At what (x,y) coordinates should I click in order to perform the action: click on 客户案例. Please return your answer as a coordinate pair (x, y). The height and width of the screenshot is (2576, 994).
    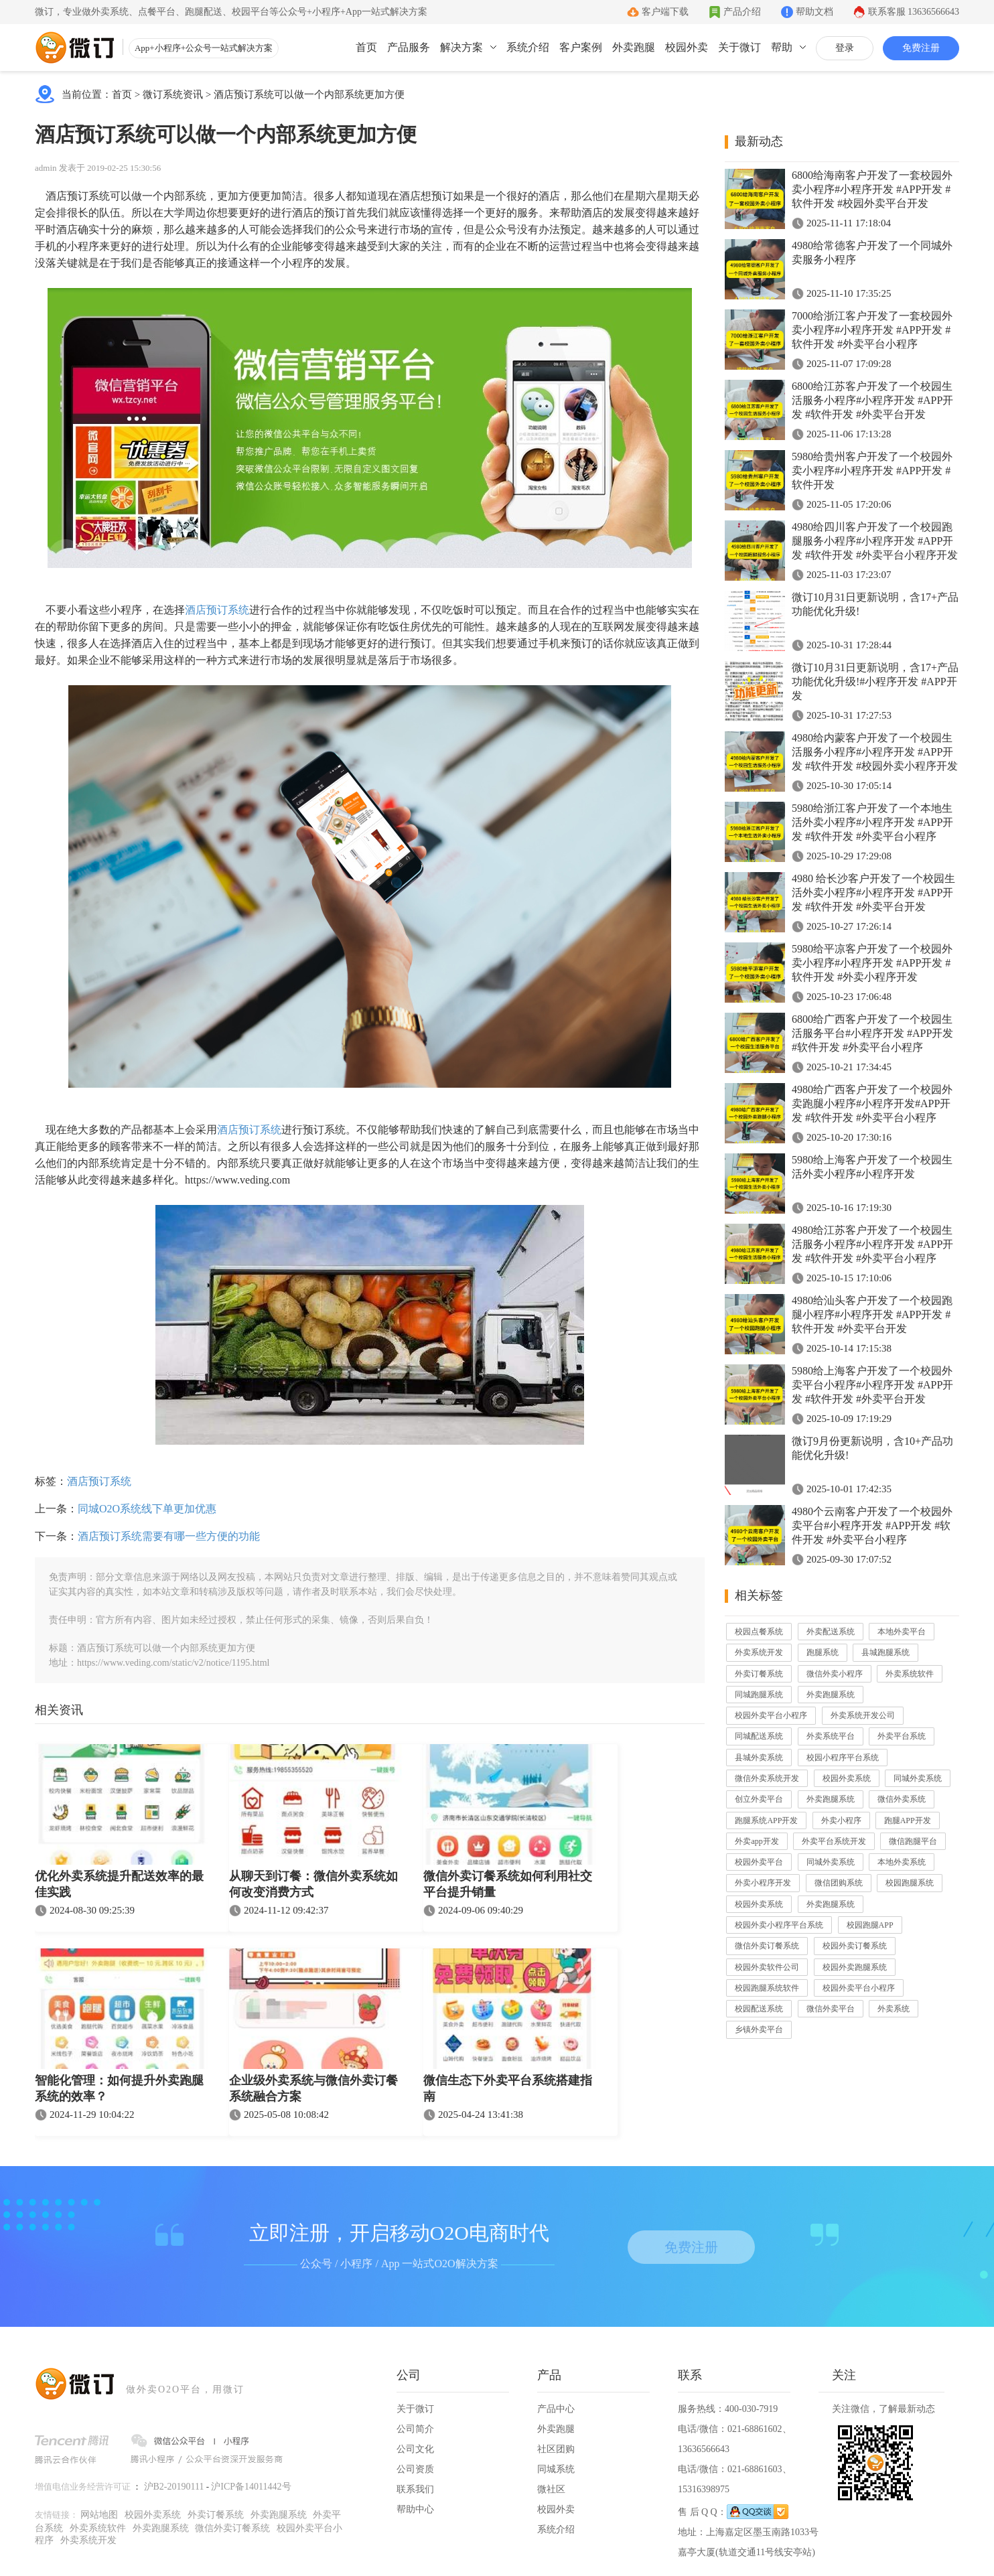
    Looking at the image, I should click on (580, 47).